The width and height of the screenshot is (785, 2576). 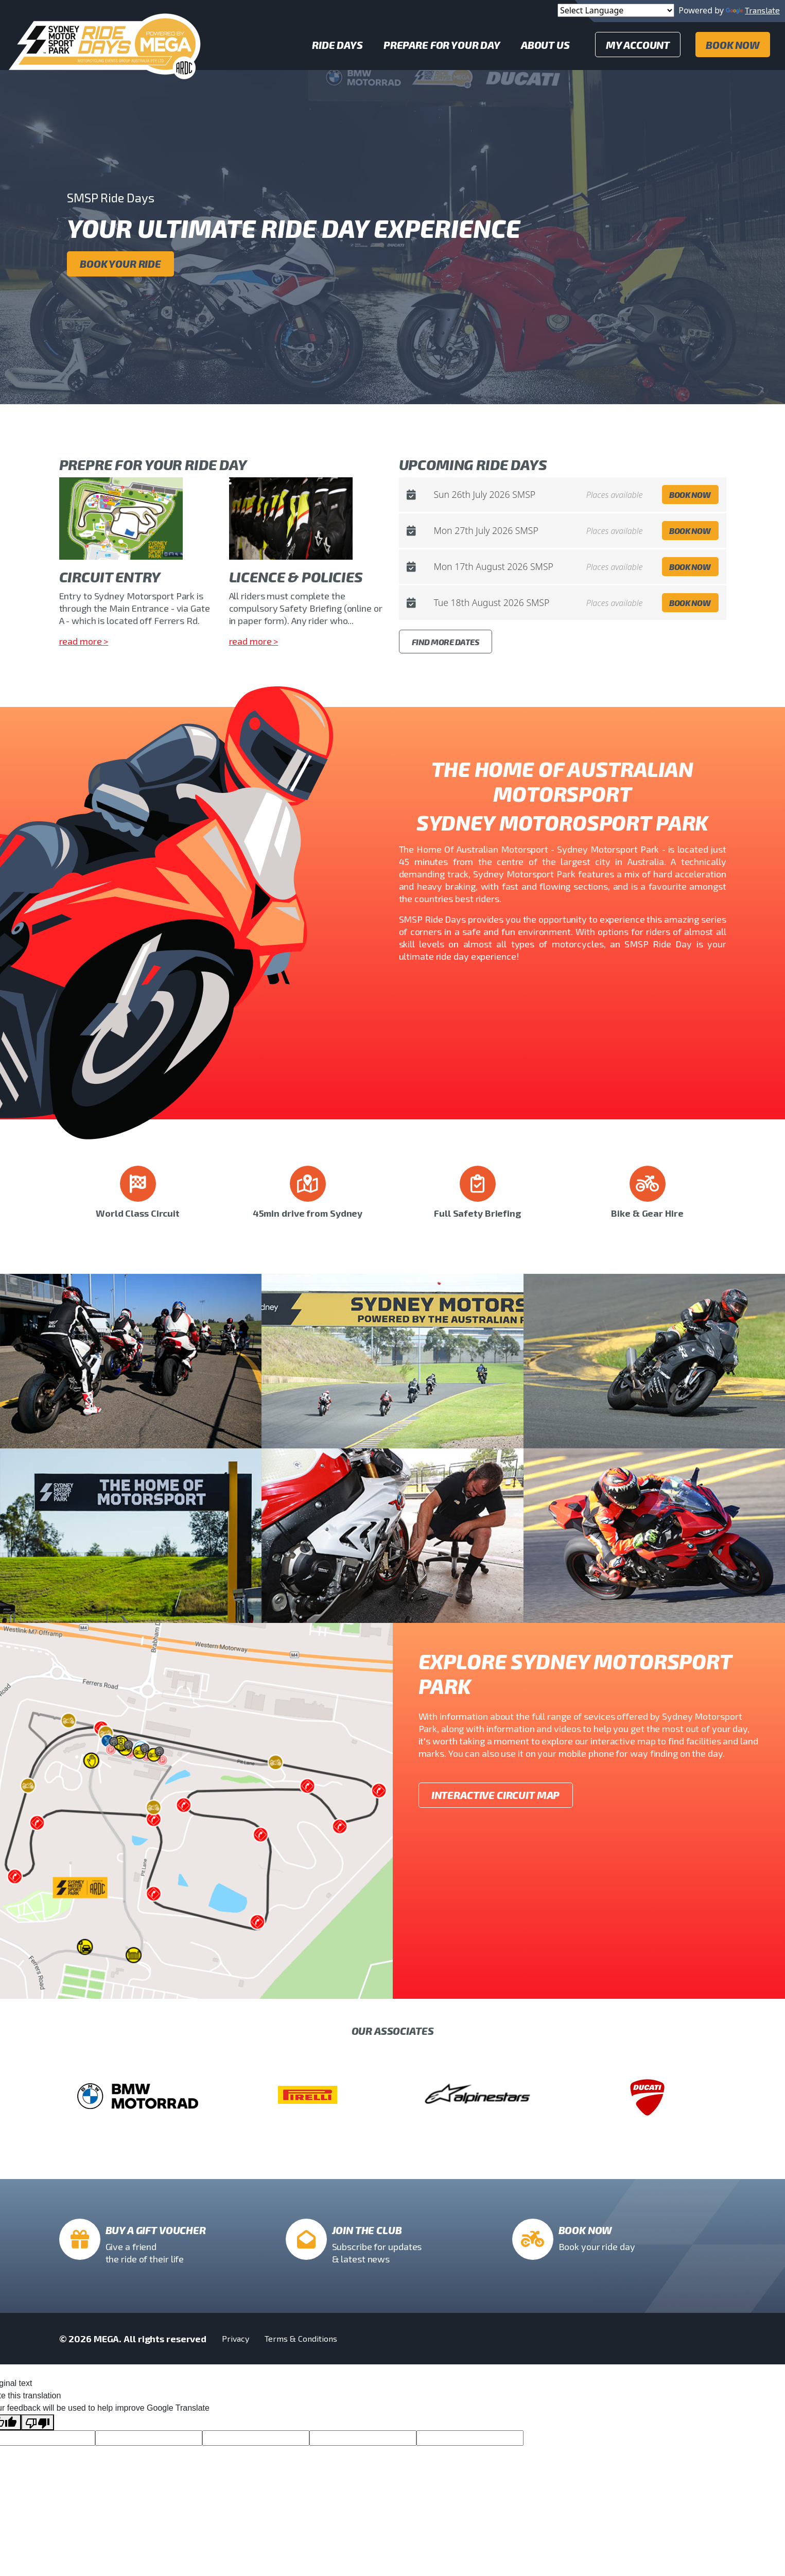 What do you see at coordinates (495, 1795) in the screenshot?
I see `Interactive Circuit Map` at bounding box center [495, 1795].